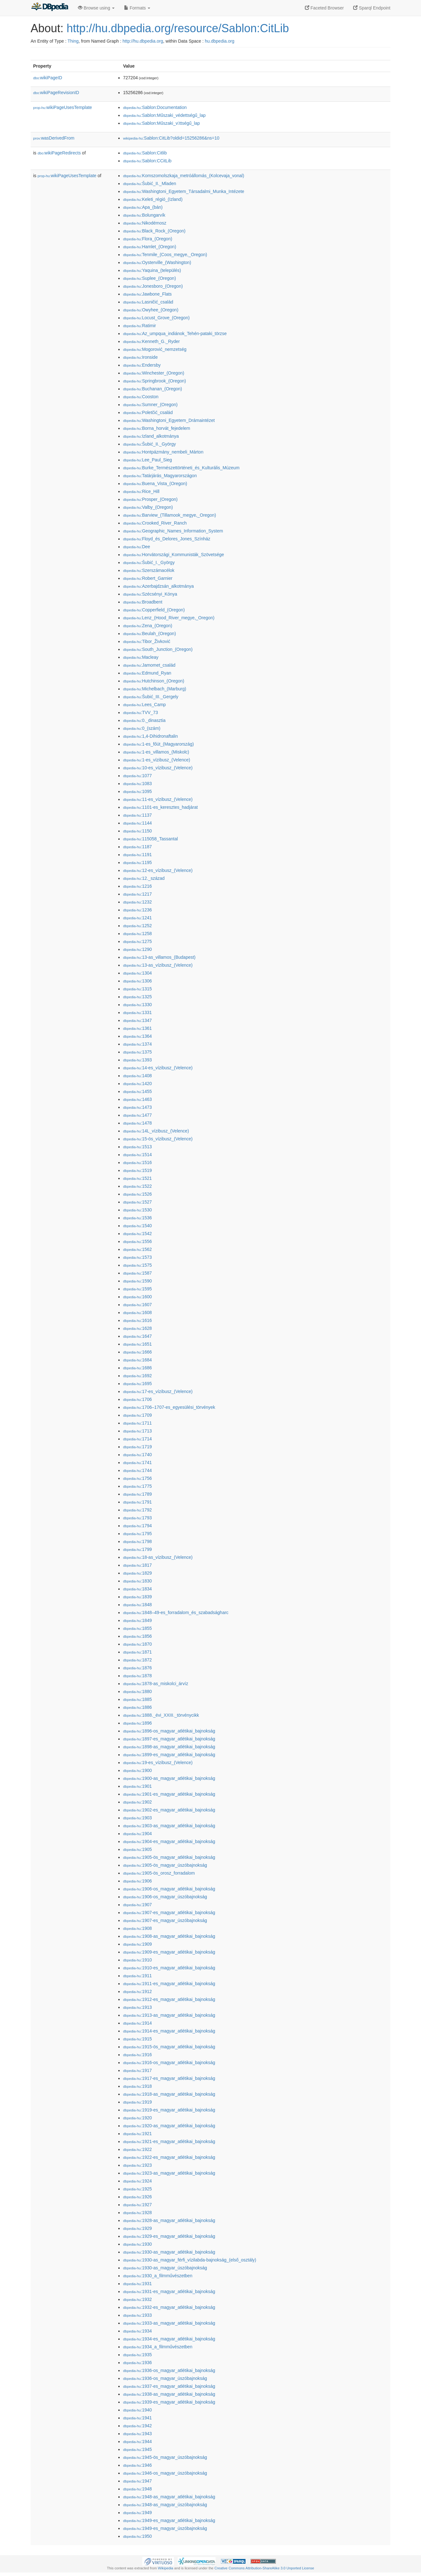 This screenshot has height=2576, width=421. What do you see at coordinates (137, 925) in the screenshot?
I see `:1252` at bounding box center [137, 925].